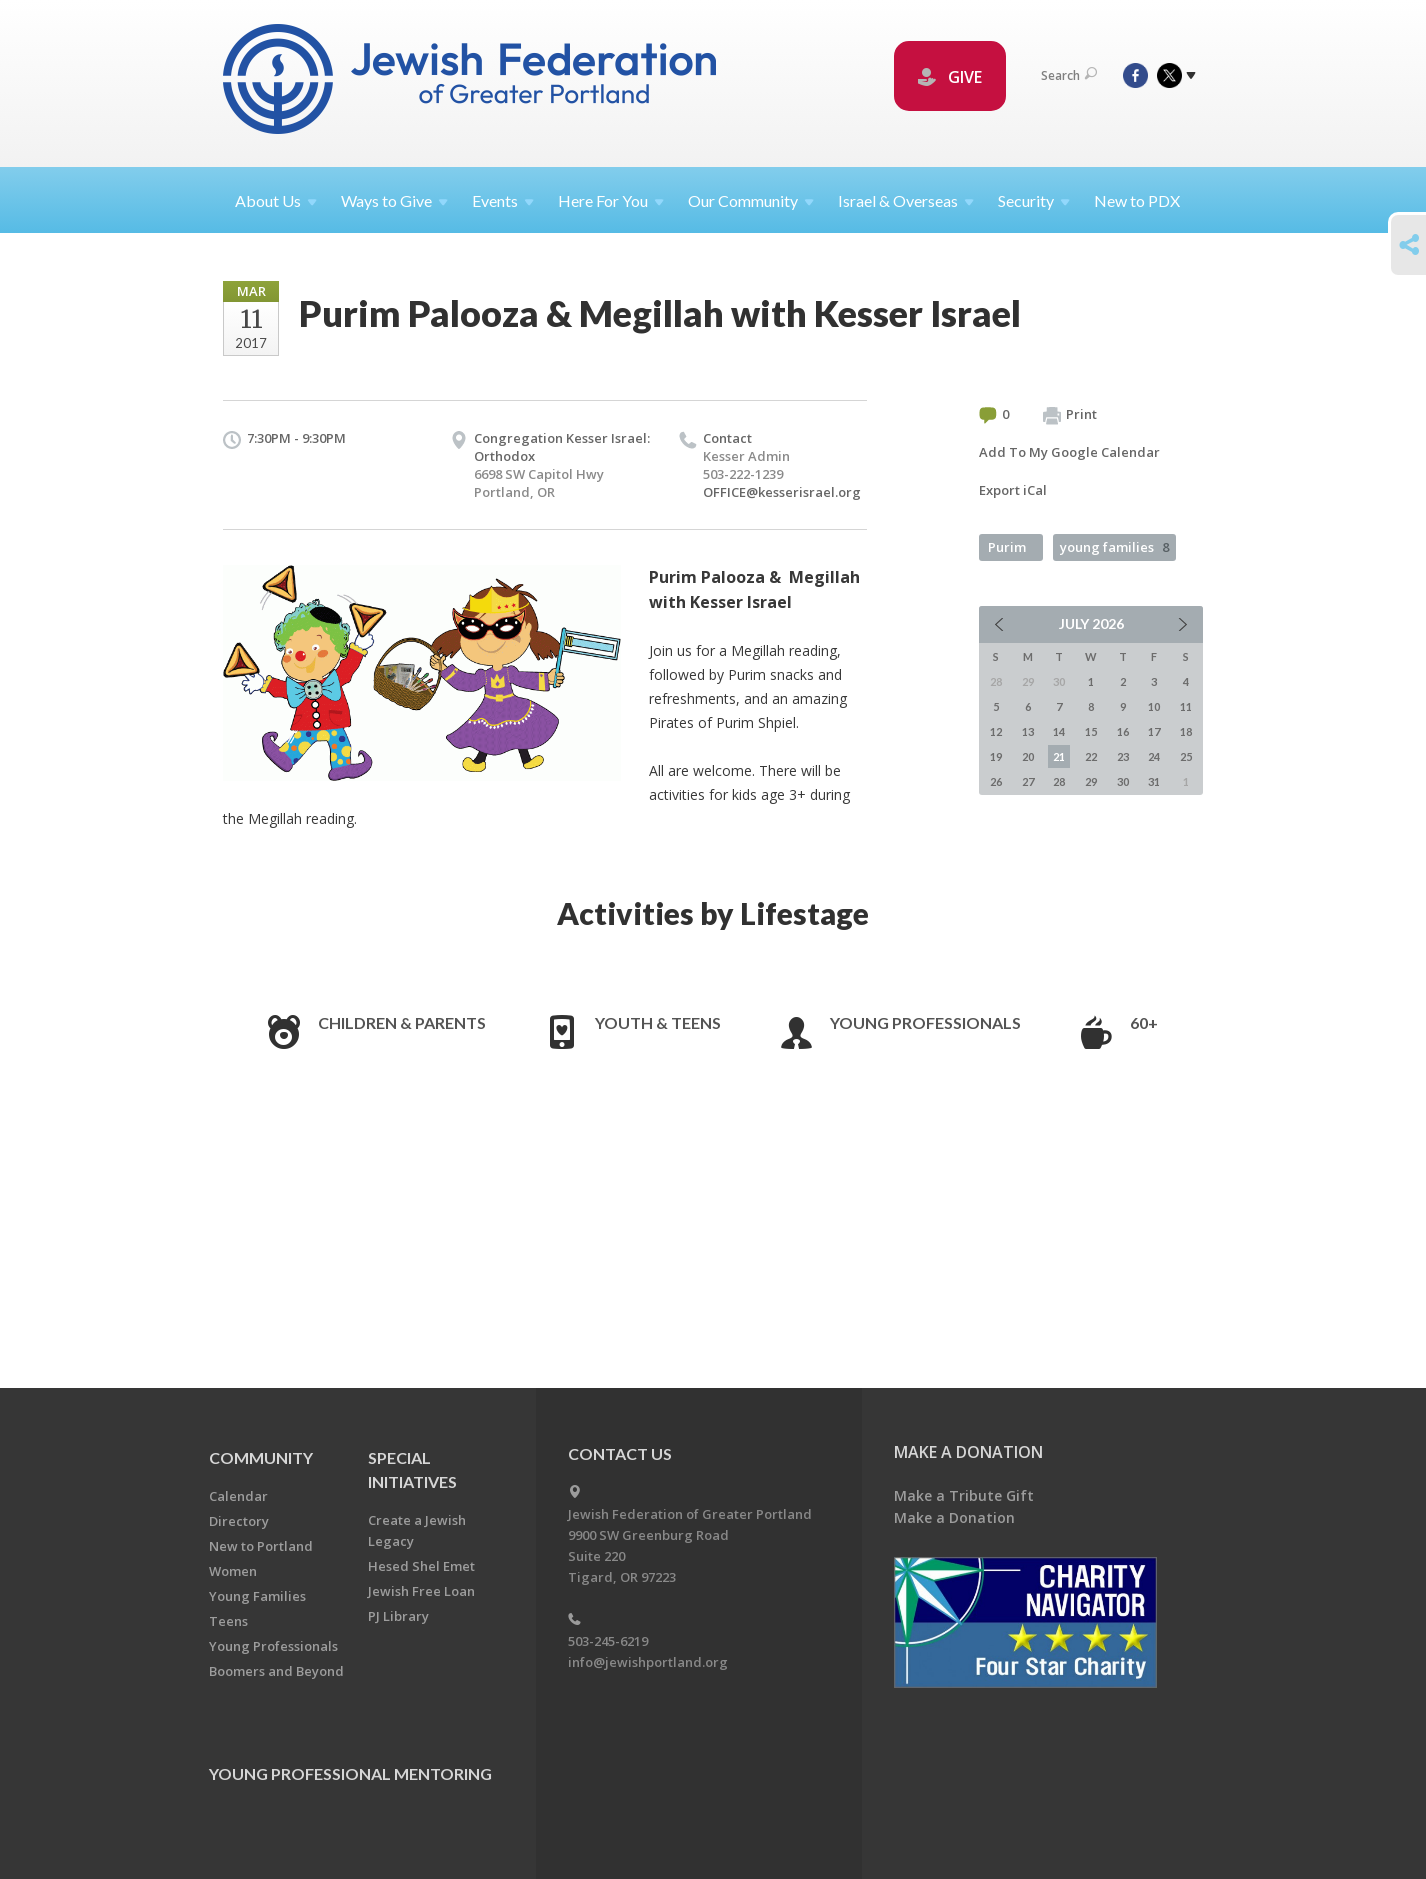 The image size is (1426, 1879). I want to click on 28, so click(1059, 781).